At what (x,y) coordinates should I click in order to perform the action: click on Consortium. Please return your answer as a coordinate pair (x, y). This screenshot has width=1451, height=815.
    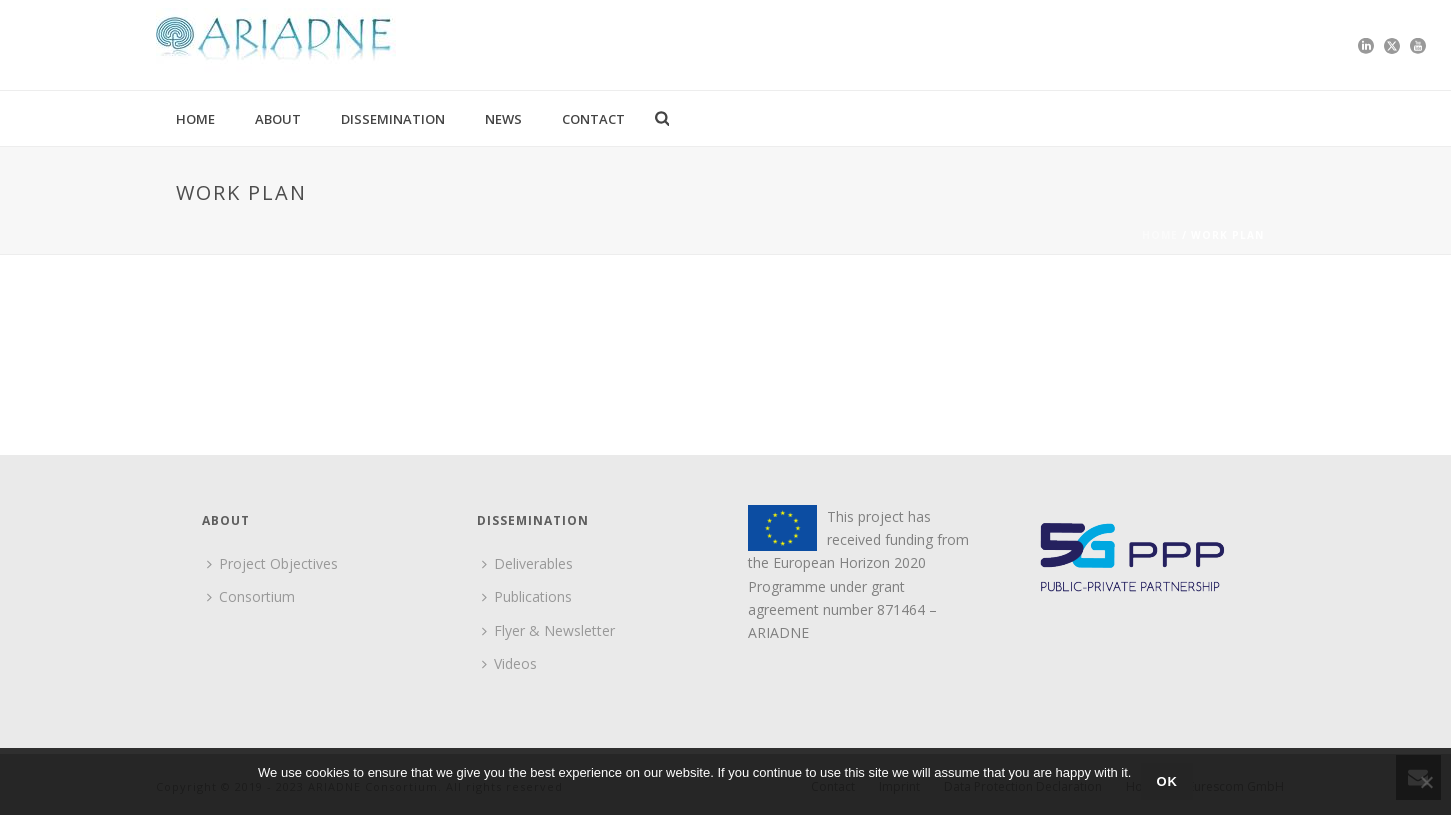
    Looking at the image, I should click on (251, 596).